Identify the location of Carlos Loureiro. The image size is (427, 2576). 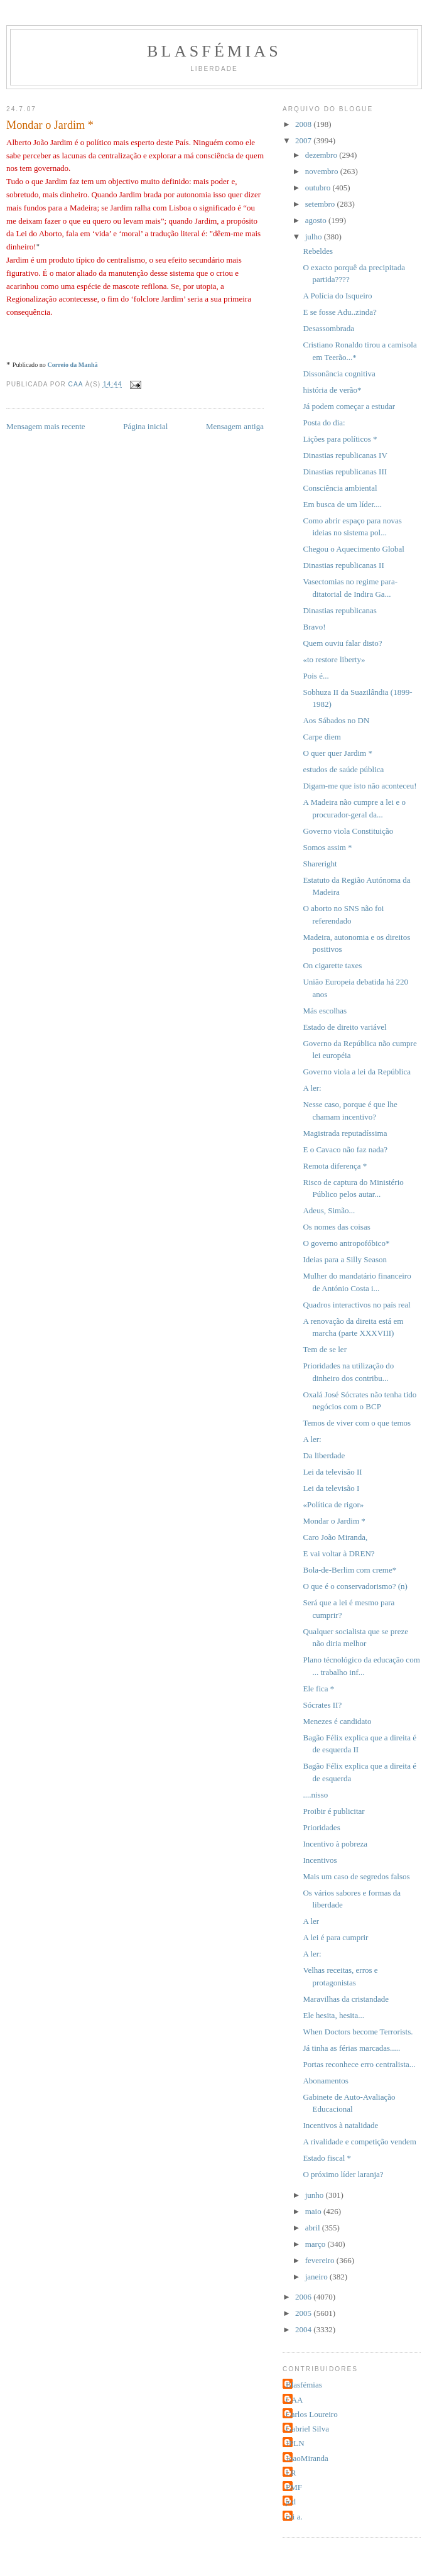
(312, 2414).